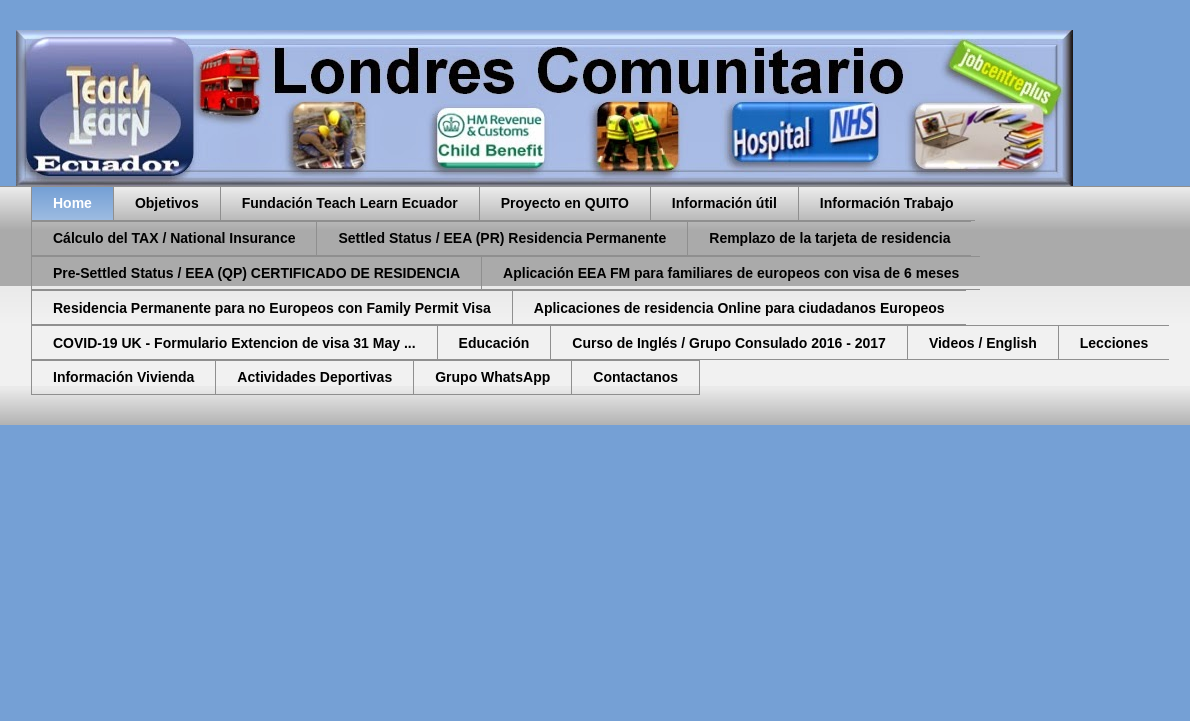 This screenshot has height=721, width=1190. What do you see at coordinates (72, 203) in the screenshot?
I see `Home` at bounding box center [72, 203].